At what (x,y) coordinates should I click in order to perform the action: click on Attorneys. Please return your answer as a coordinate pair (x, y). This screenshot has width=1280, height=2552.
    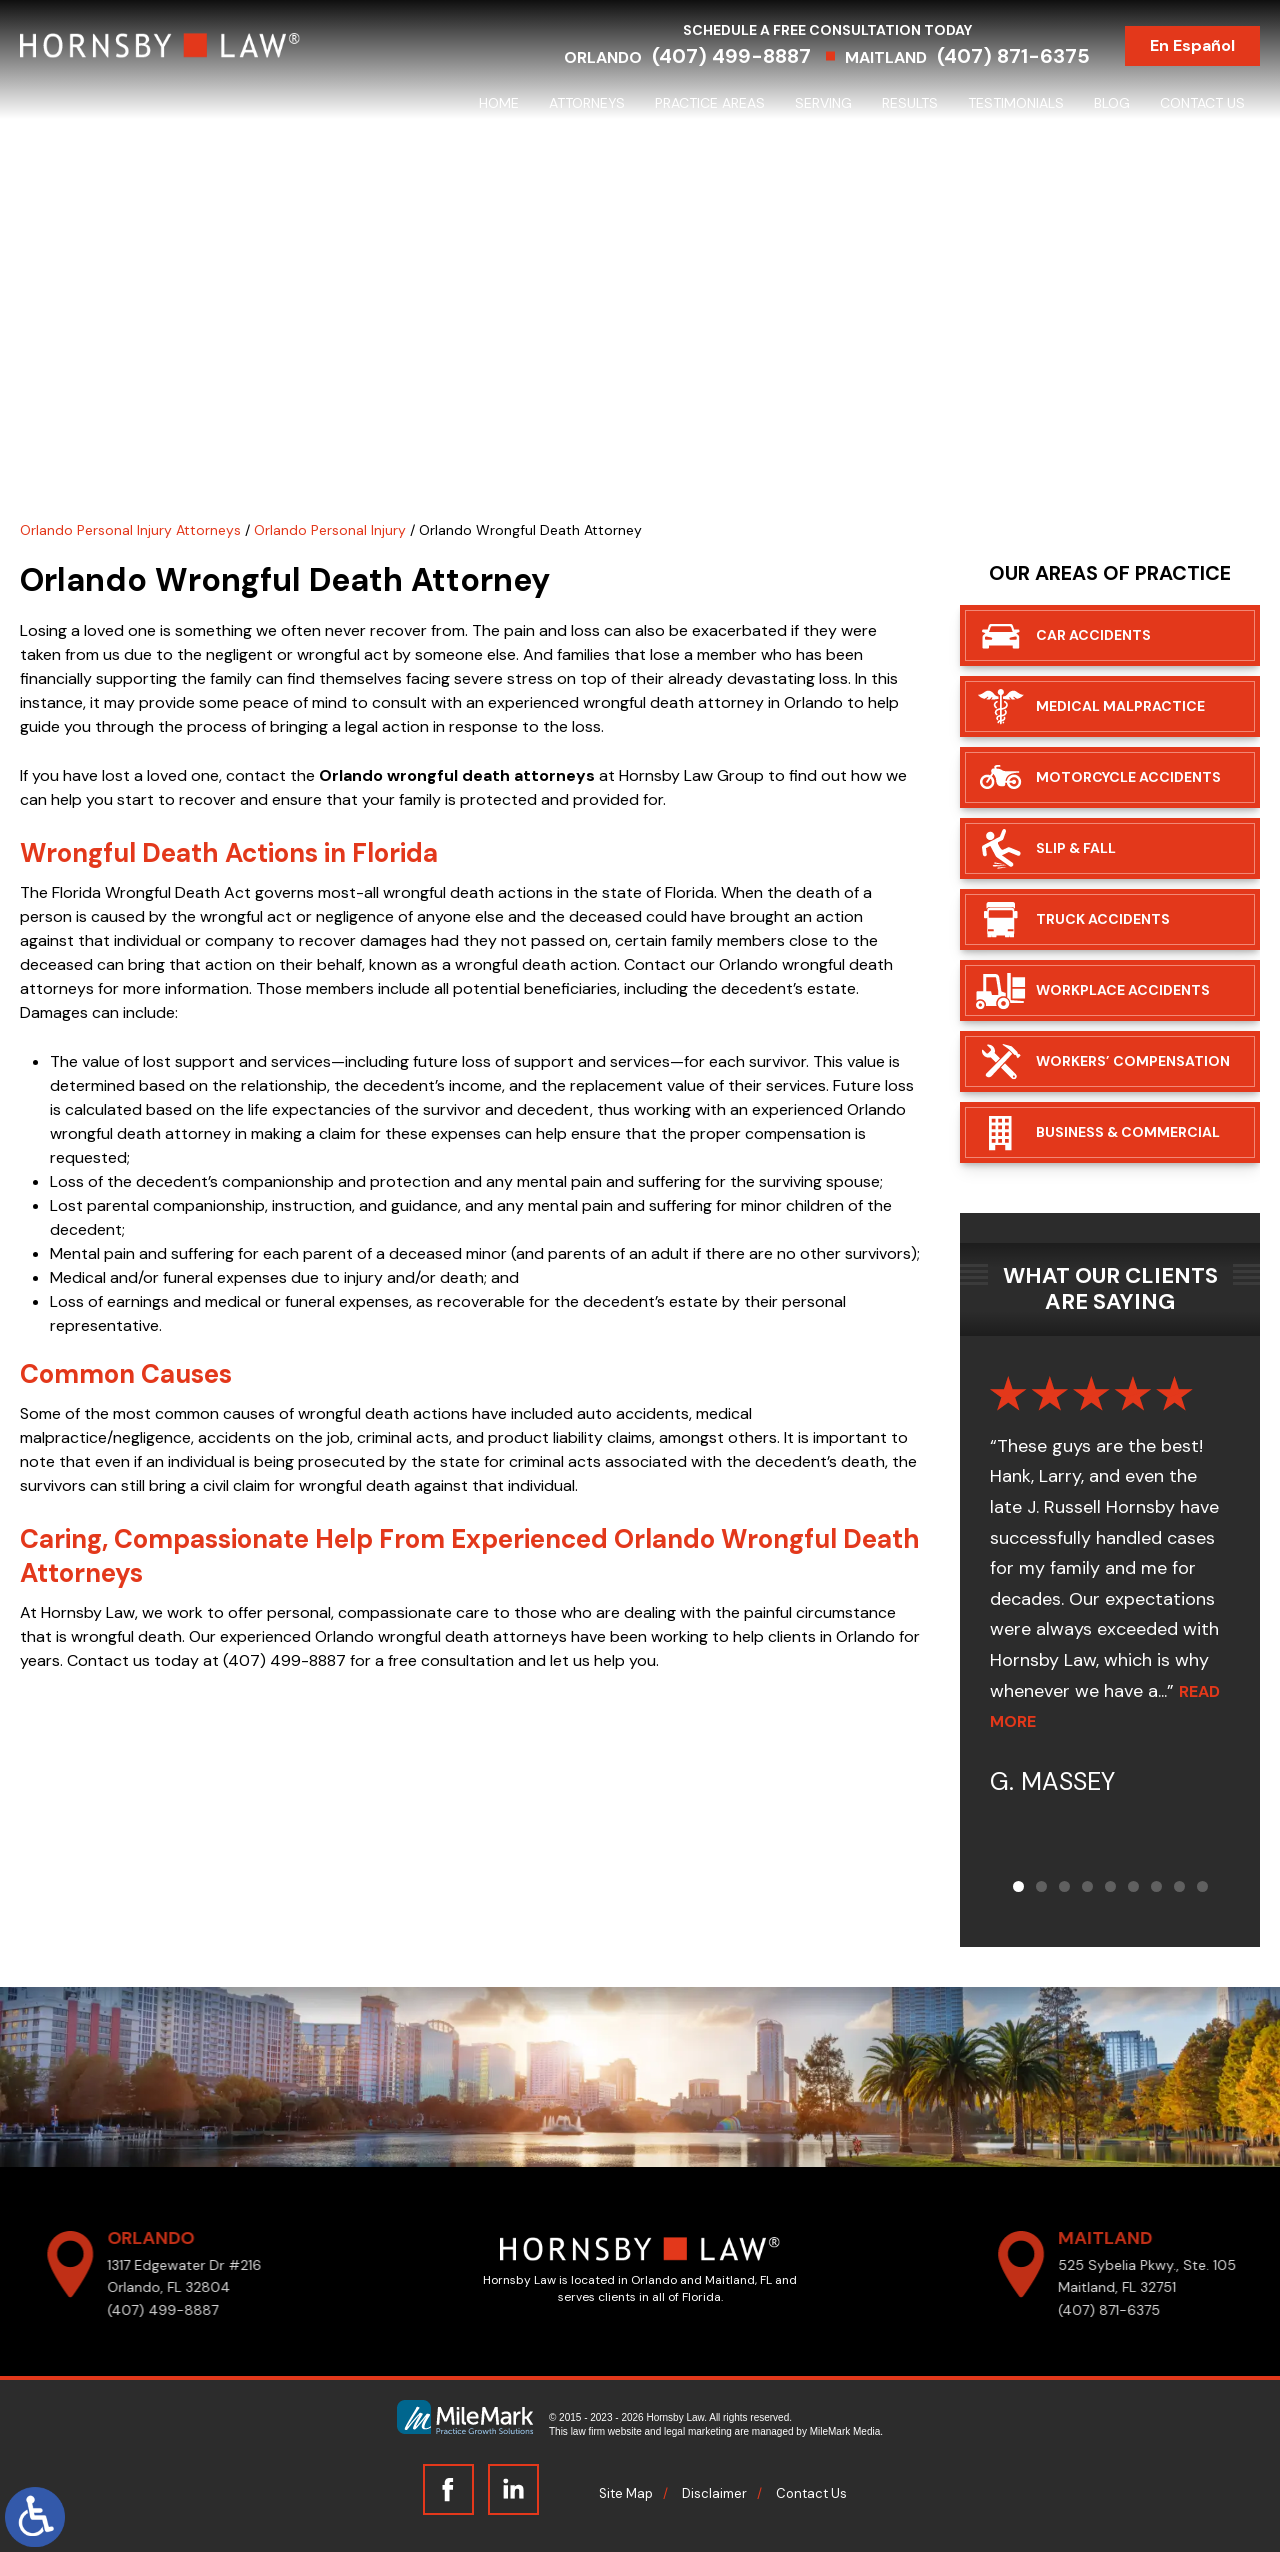
    Looking at the image, I should click on (587, 103).